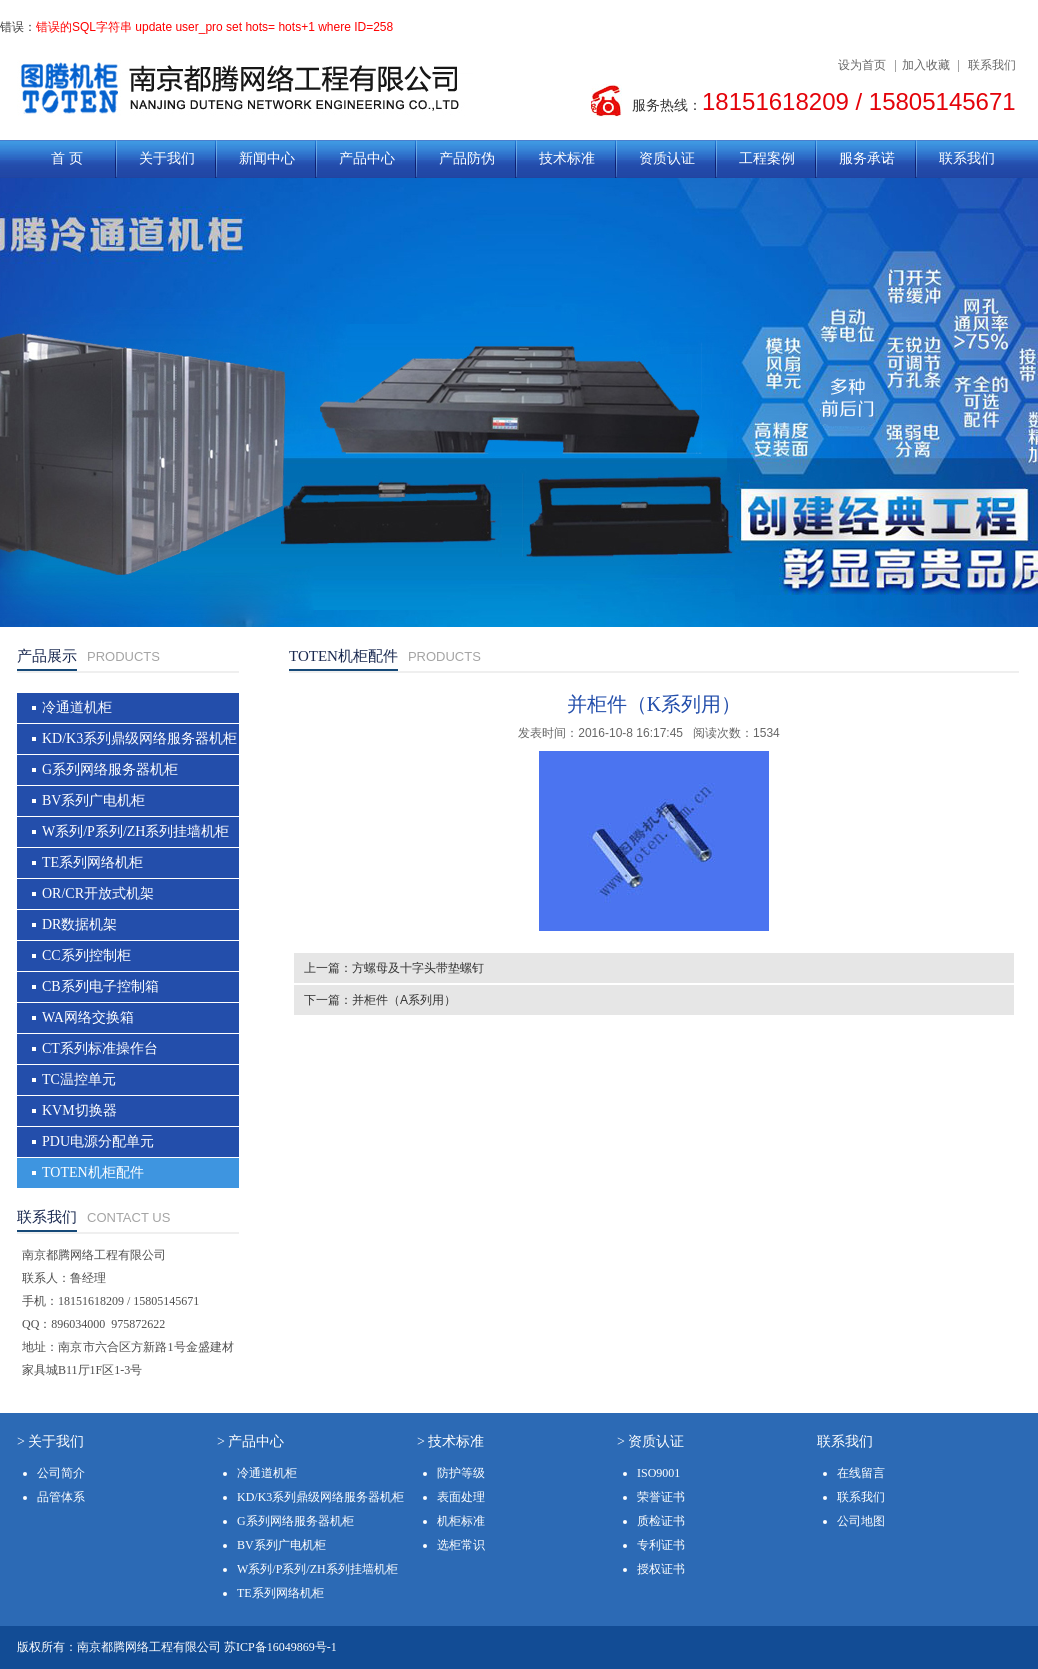 The image size is (1038, 1669). I want to click on 品管体系, so click(61, 1497).